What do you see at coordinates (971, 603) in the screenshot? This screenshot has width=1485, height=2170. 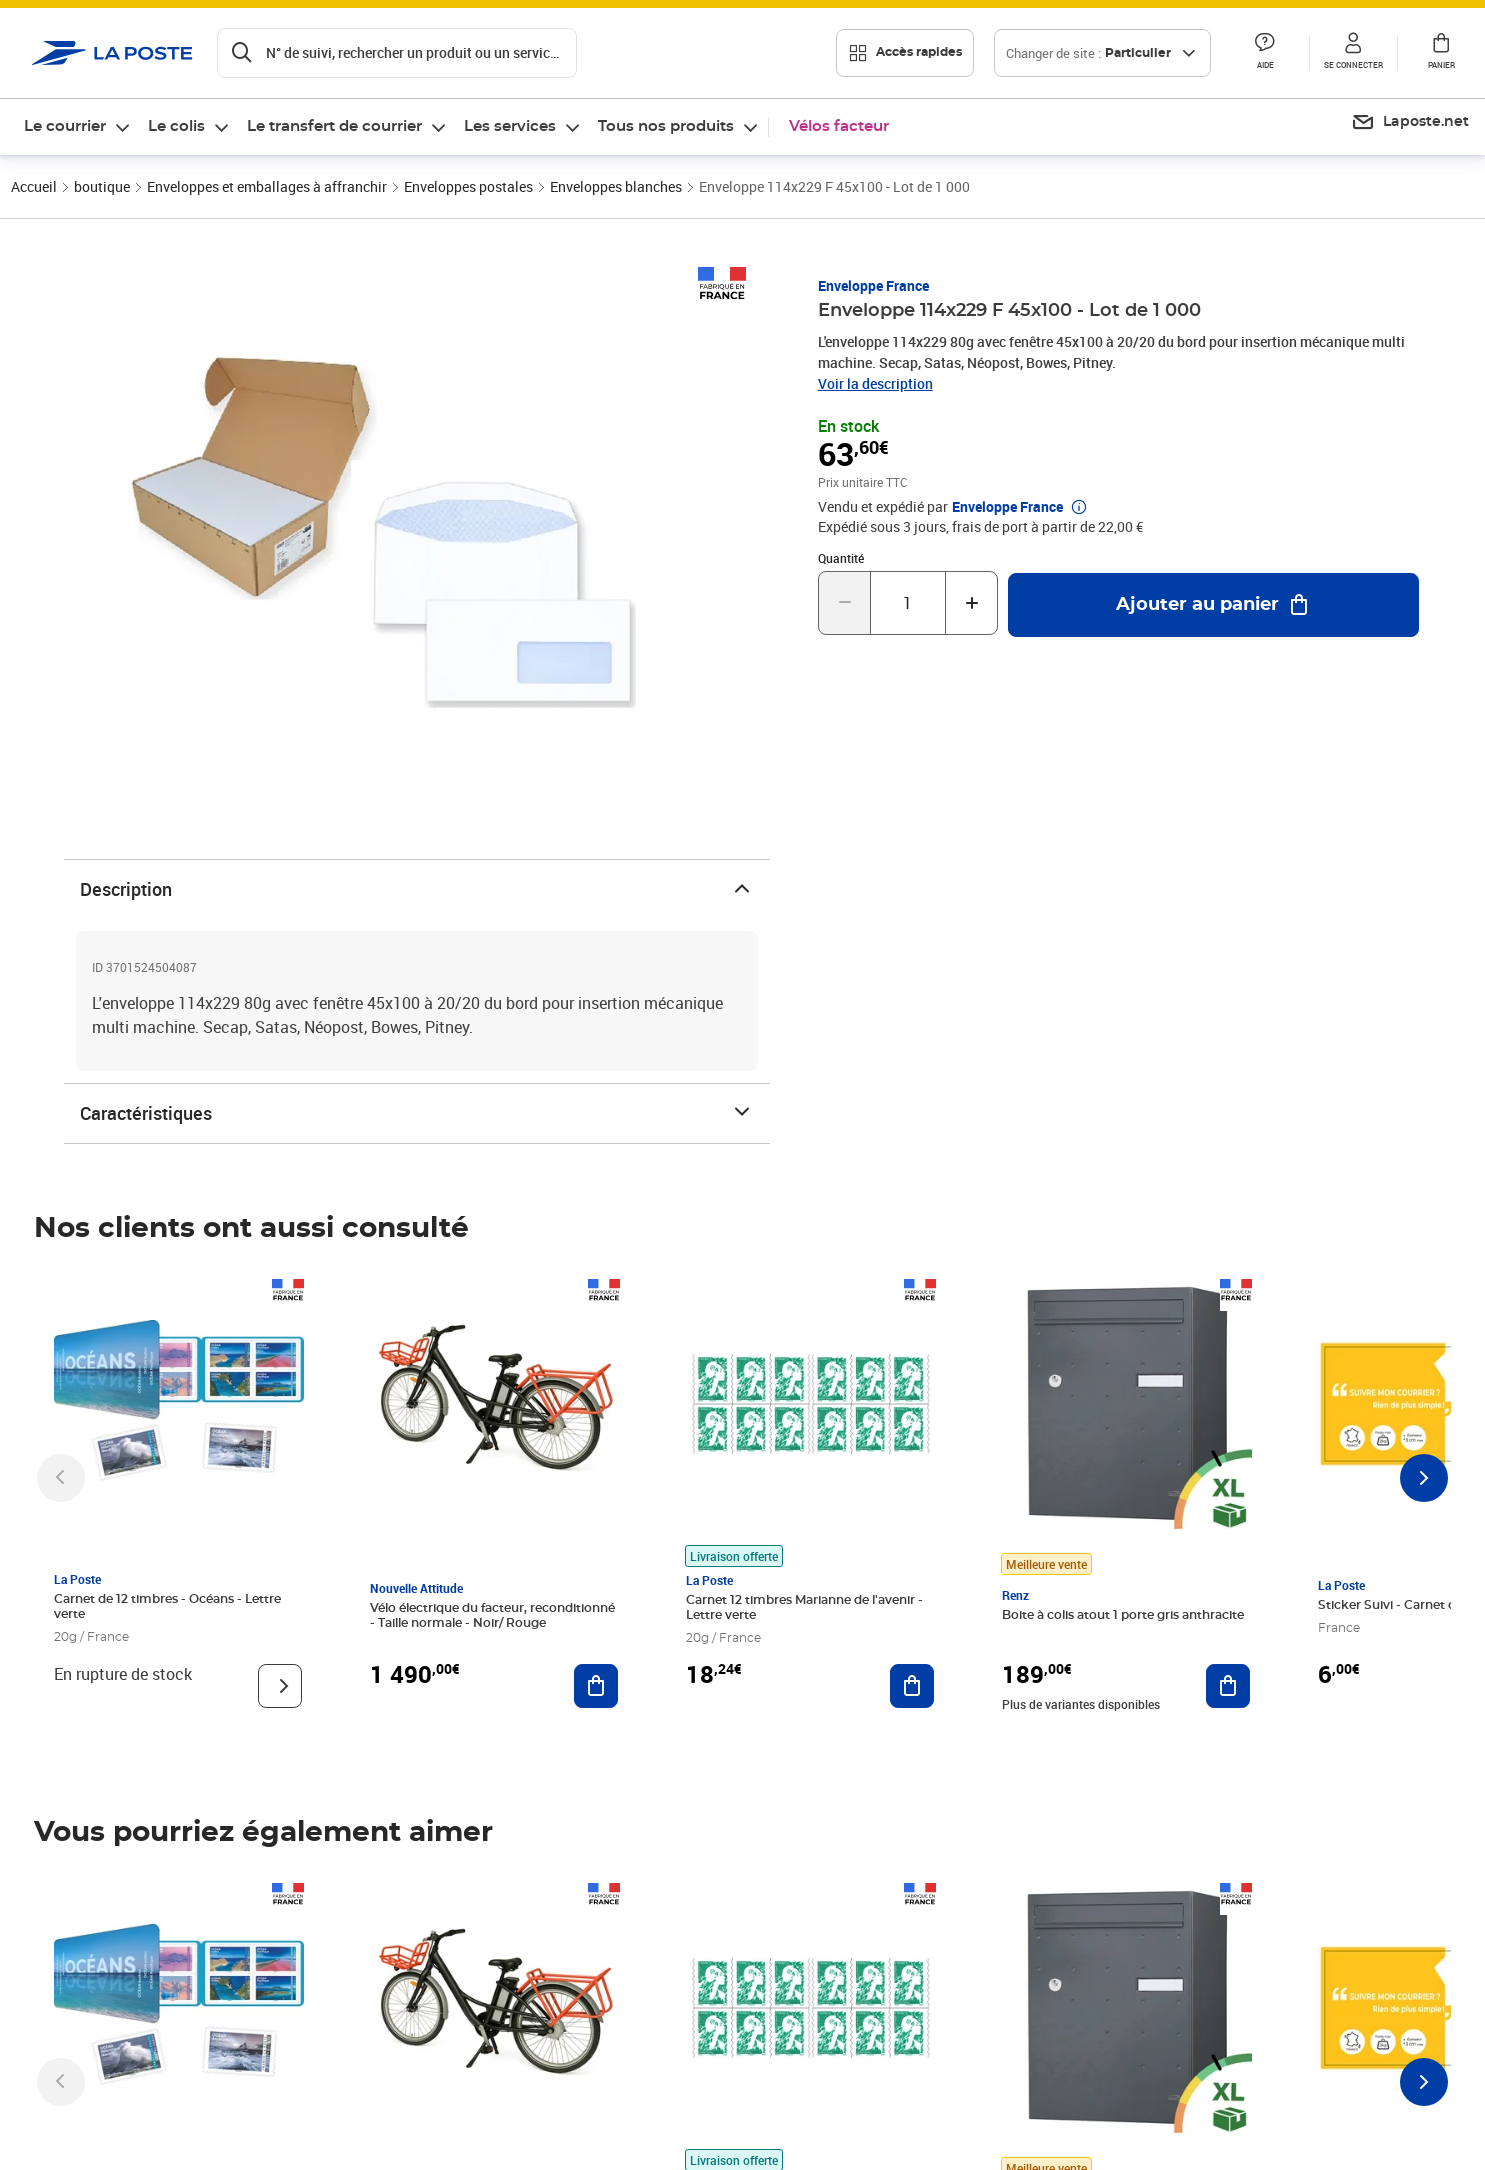 I see `[Augmenter la quantité de un]` at bounding box center [971, 603].